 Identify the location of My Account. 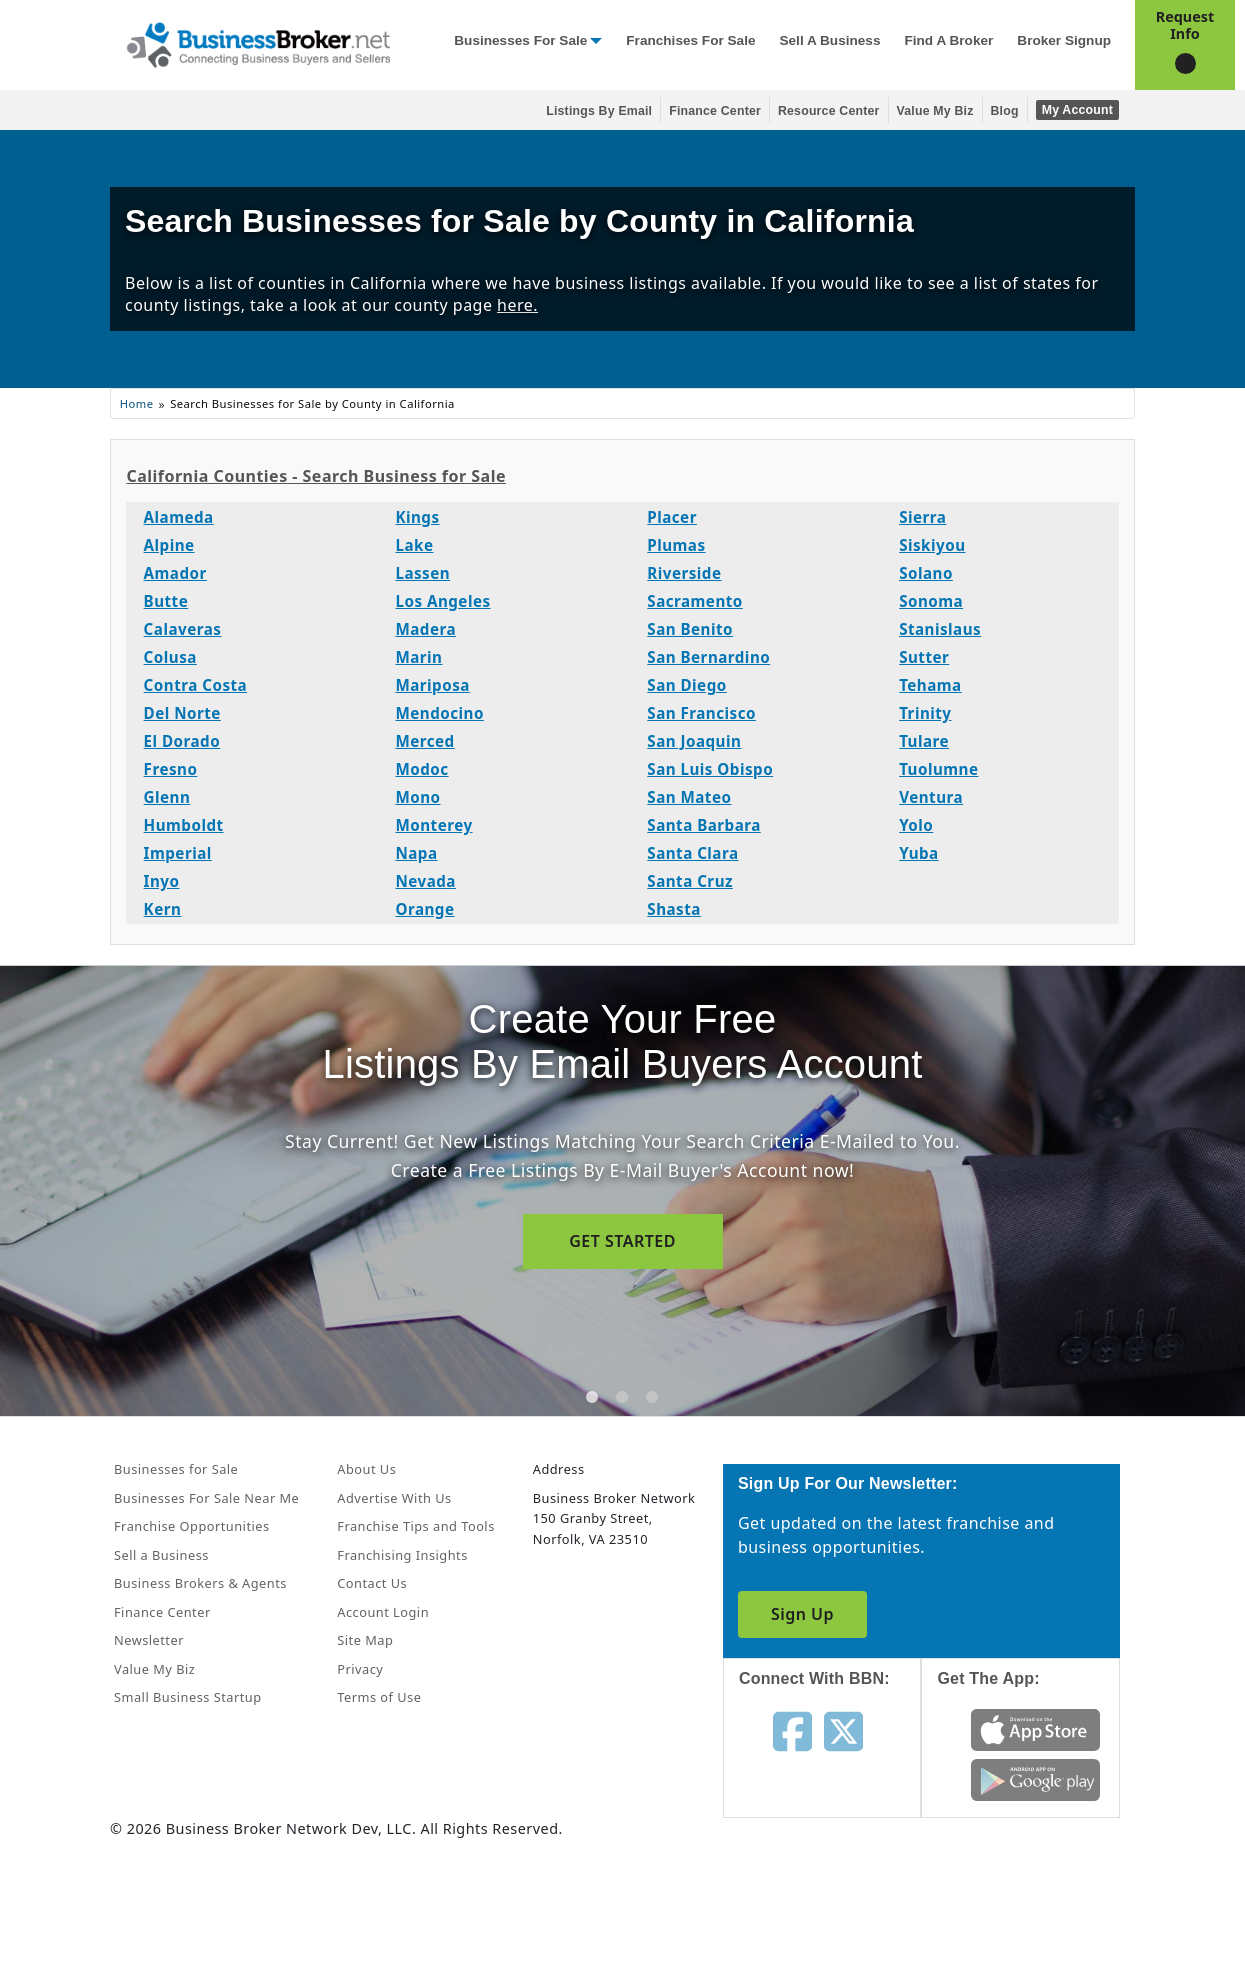
(1077, 110).